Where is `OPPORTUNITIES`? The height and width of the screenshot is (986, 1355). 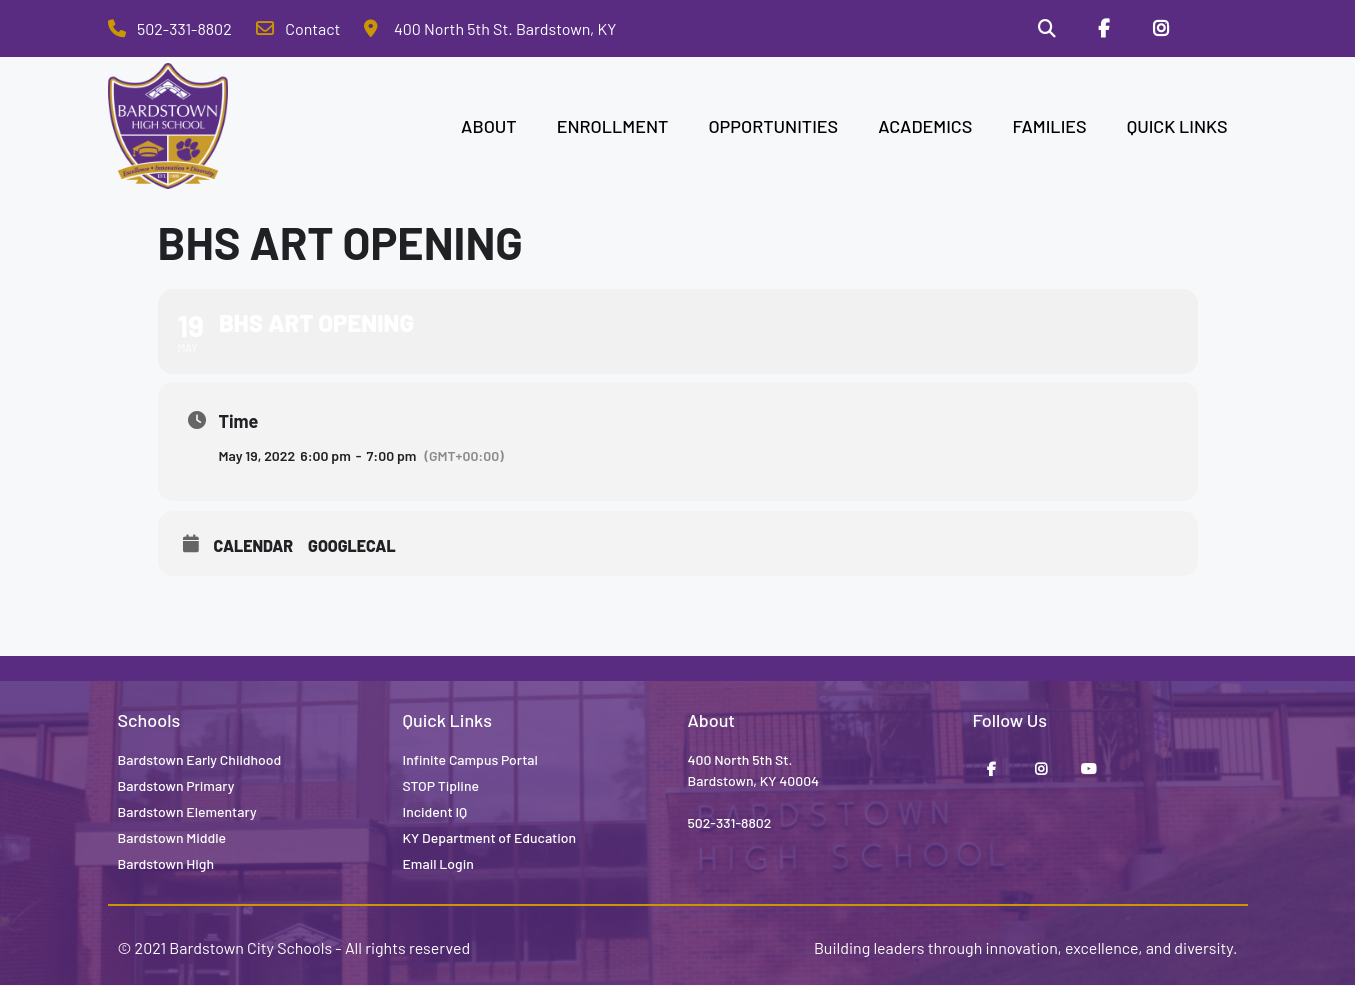 OPPORTUNITIES is located at coordinates (773, 126).